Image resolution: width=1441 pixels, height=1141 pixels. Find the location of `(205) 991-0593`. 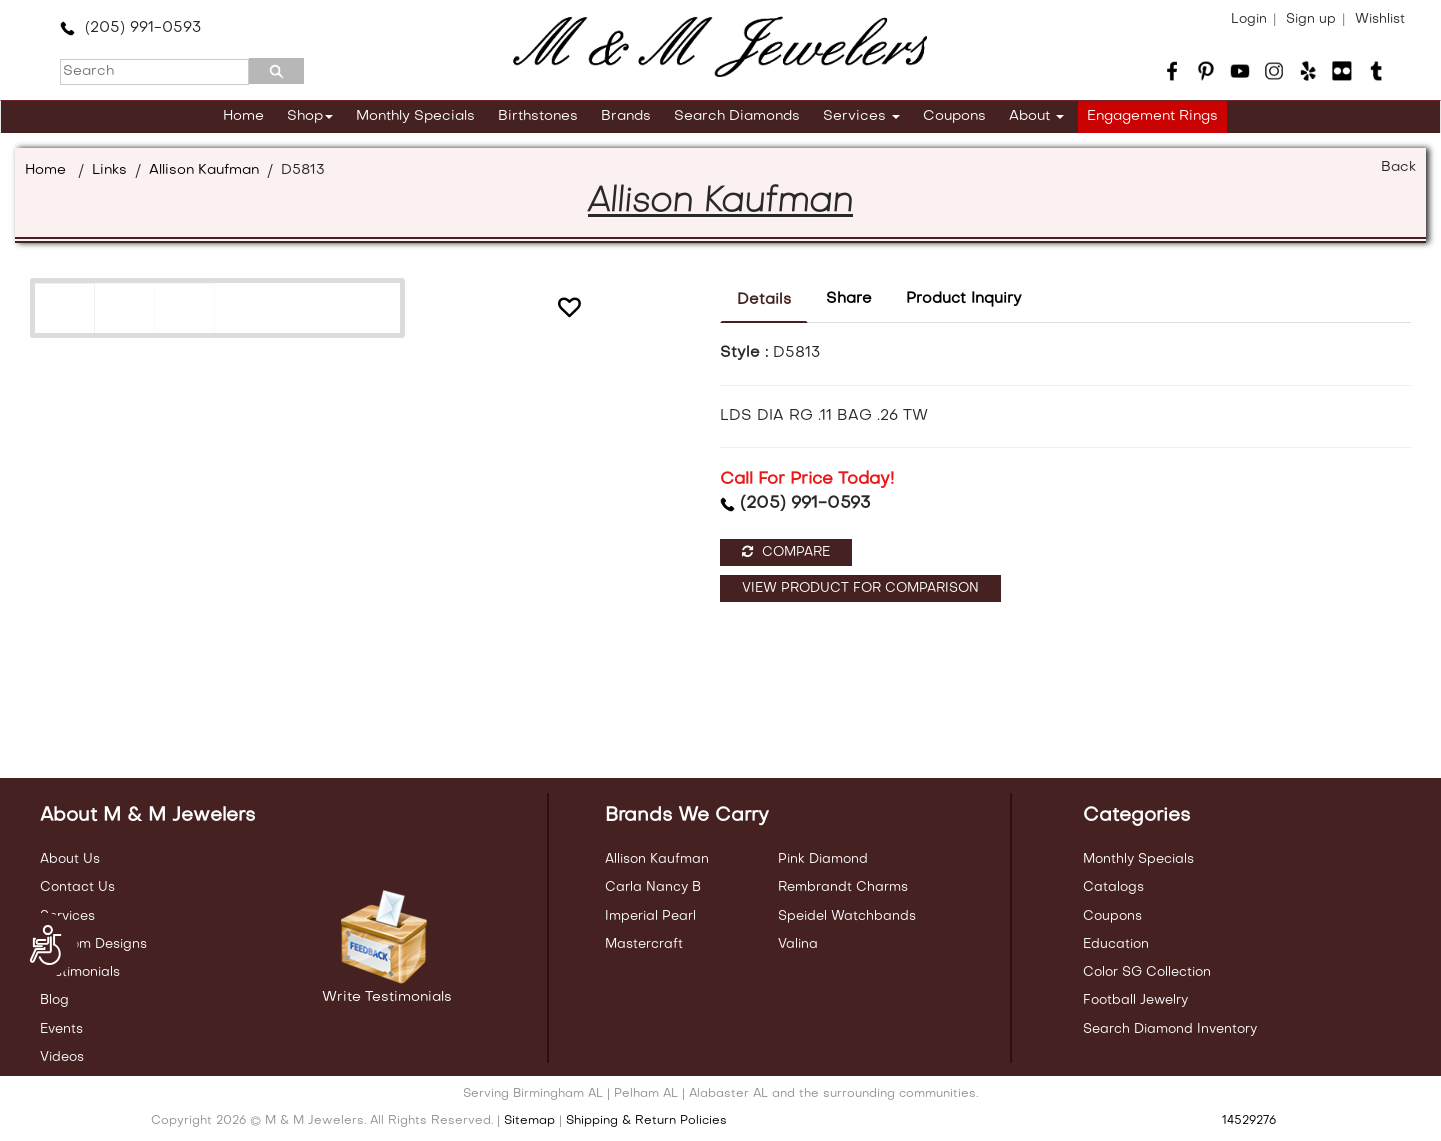

(205) 991-0593 is located at coordinates (130, 28).